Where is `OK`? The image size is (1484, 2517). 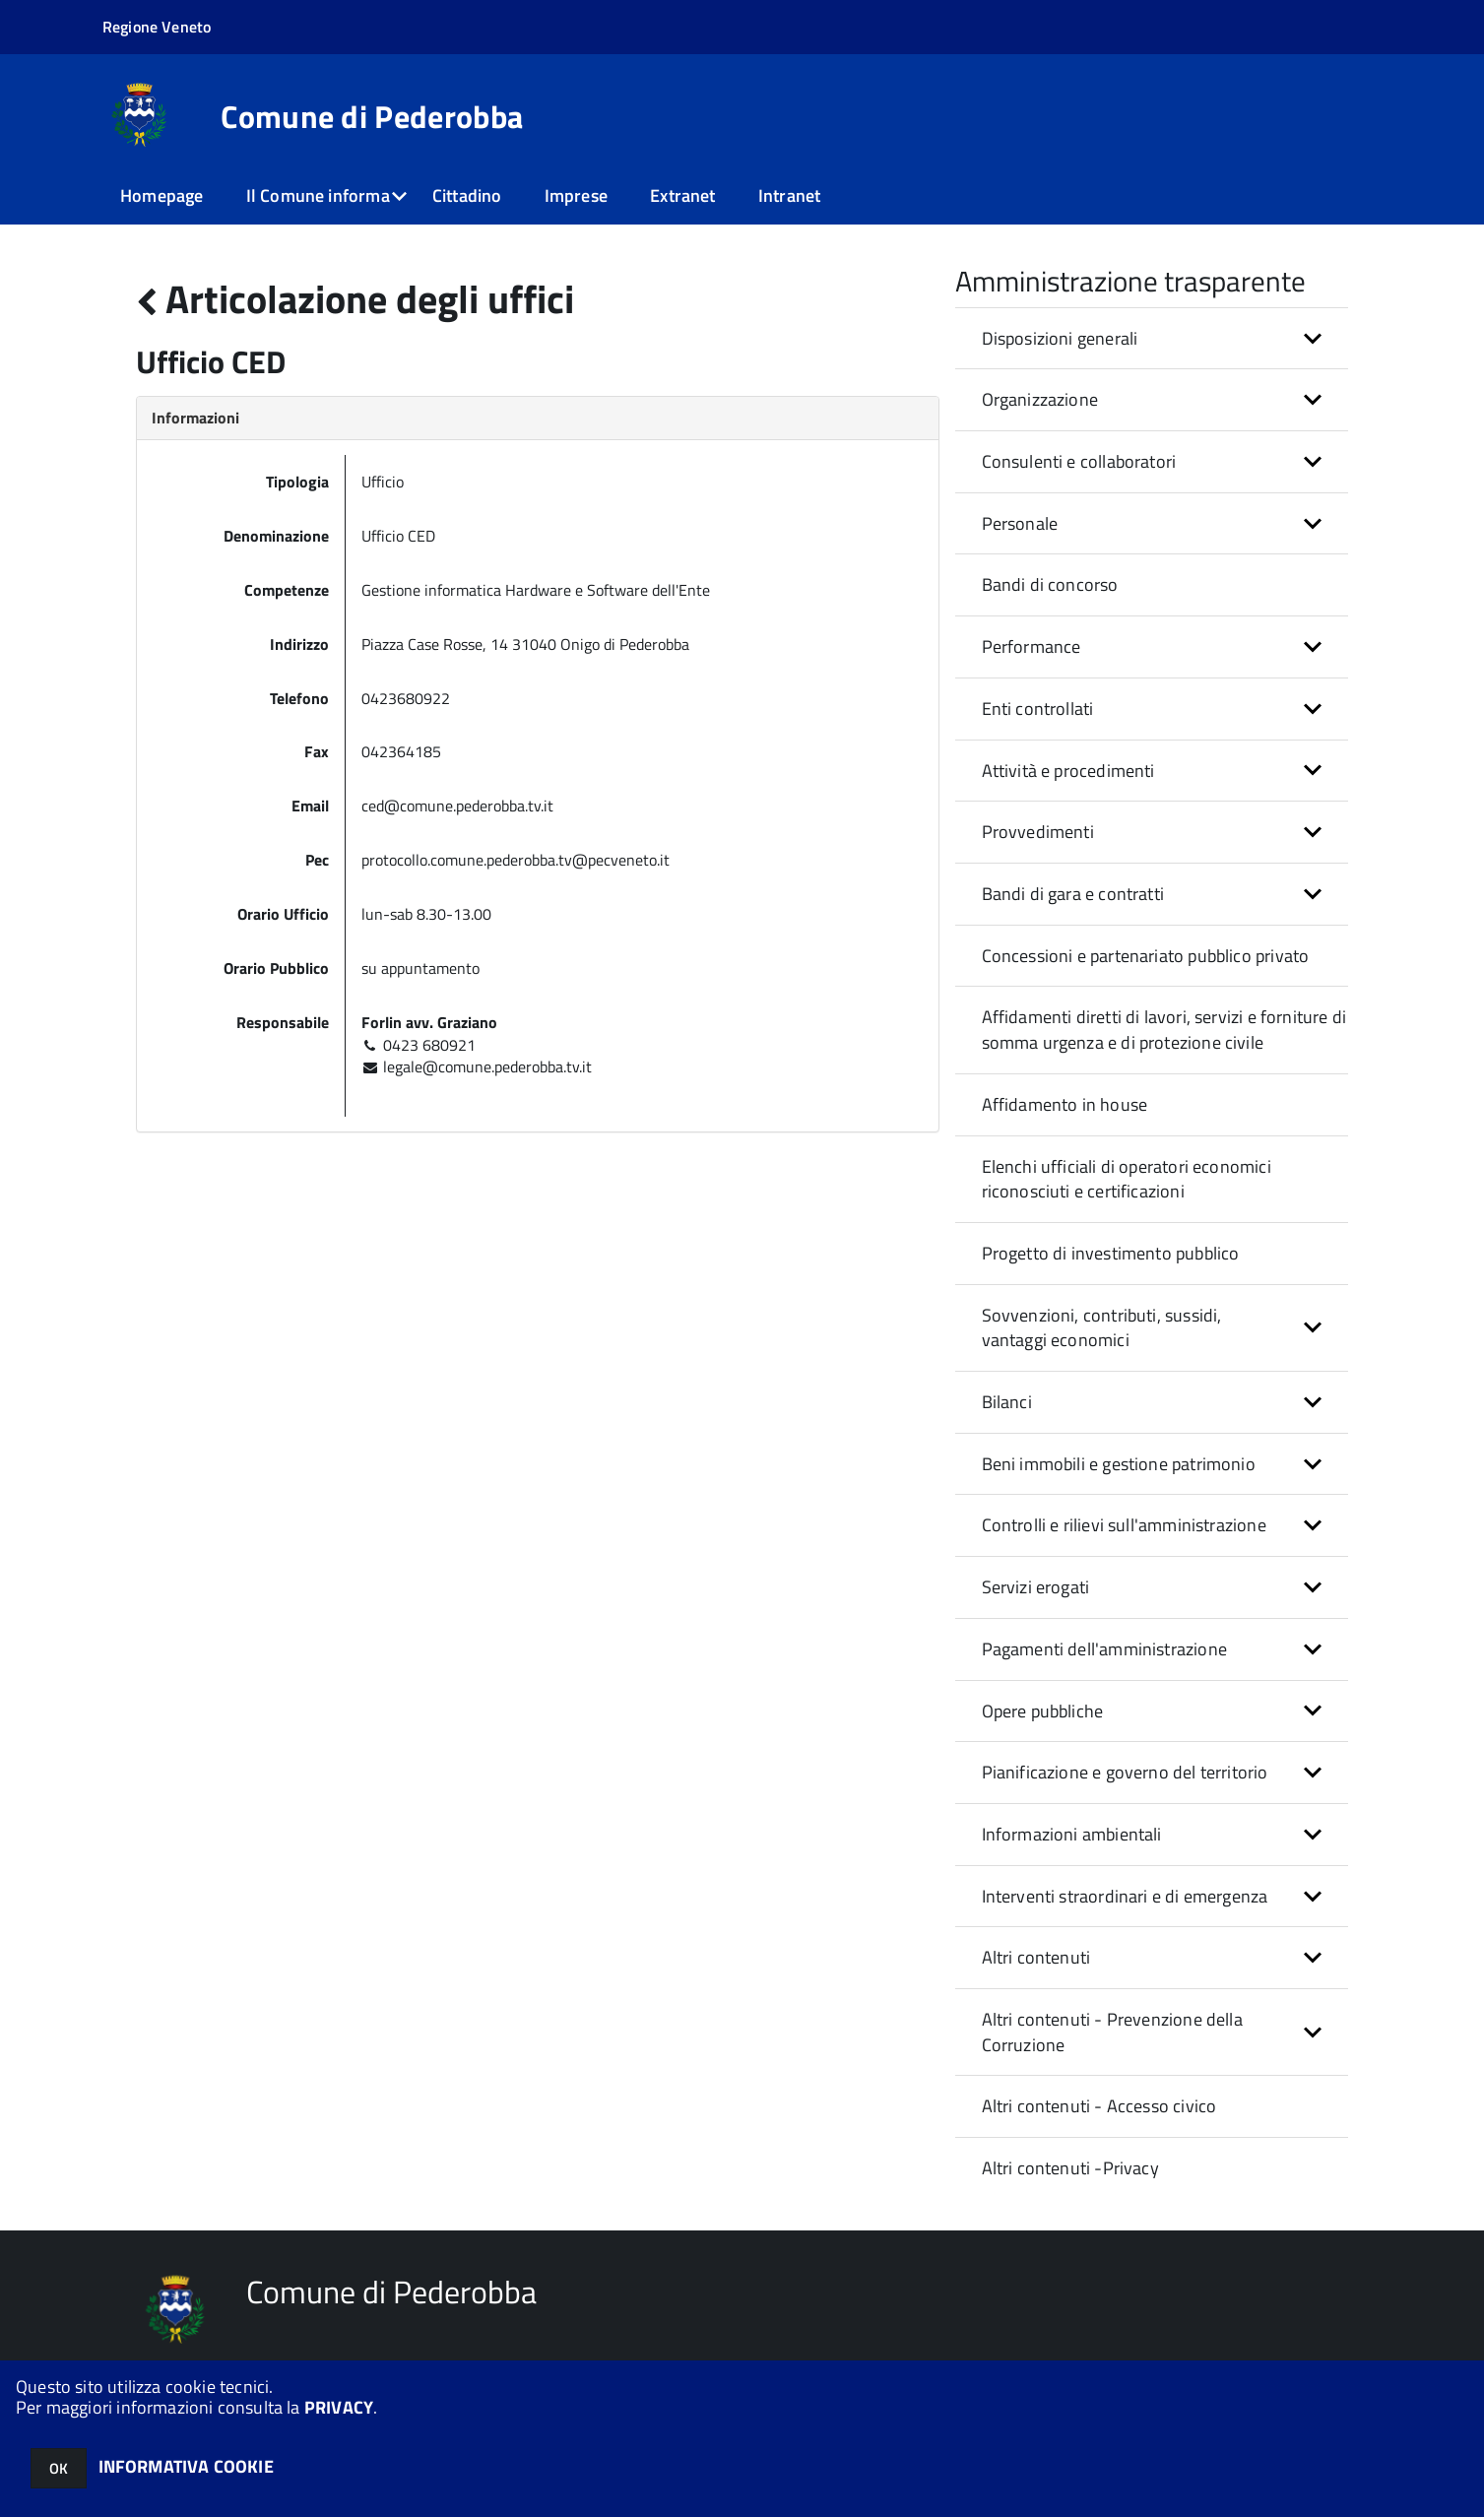
OK is located at coordinates (58, 2468).